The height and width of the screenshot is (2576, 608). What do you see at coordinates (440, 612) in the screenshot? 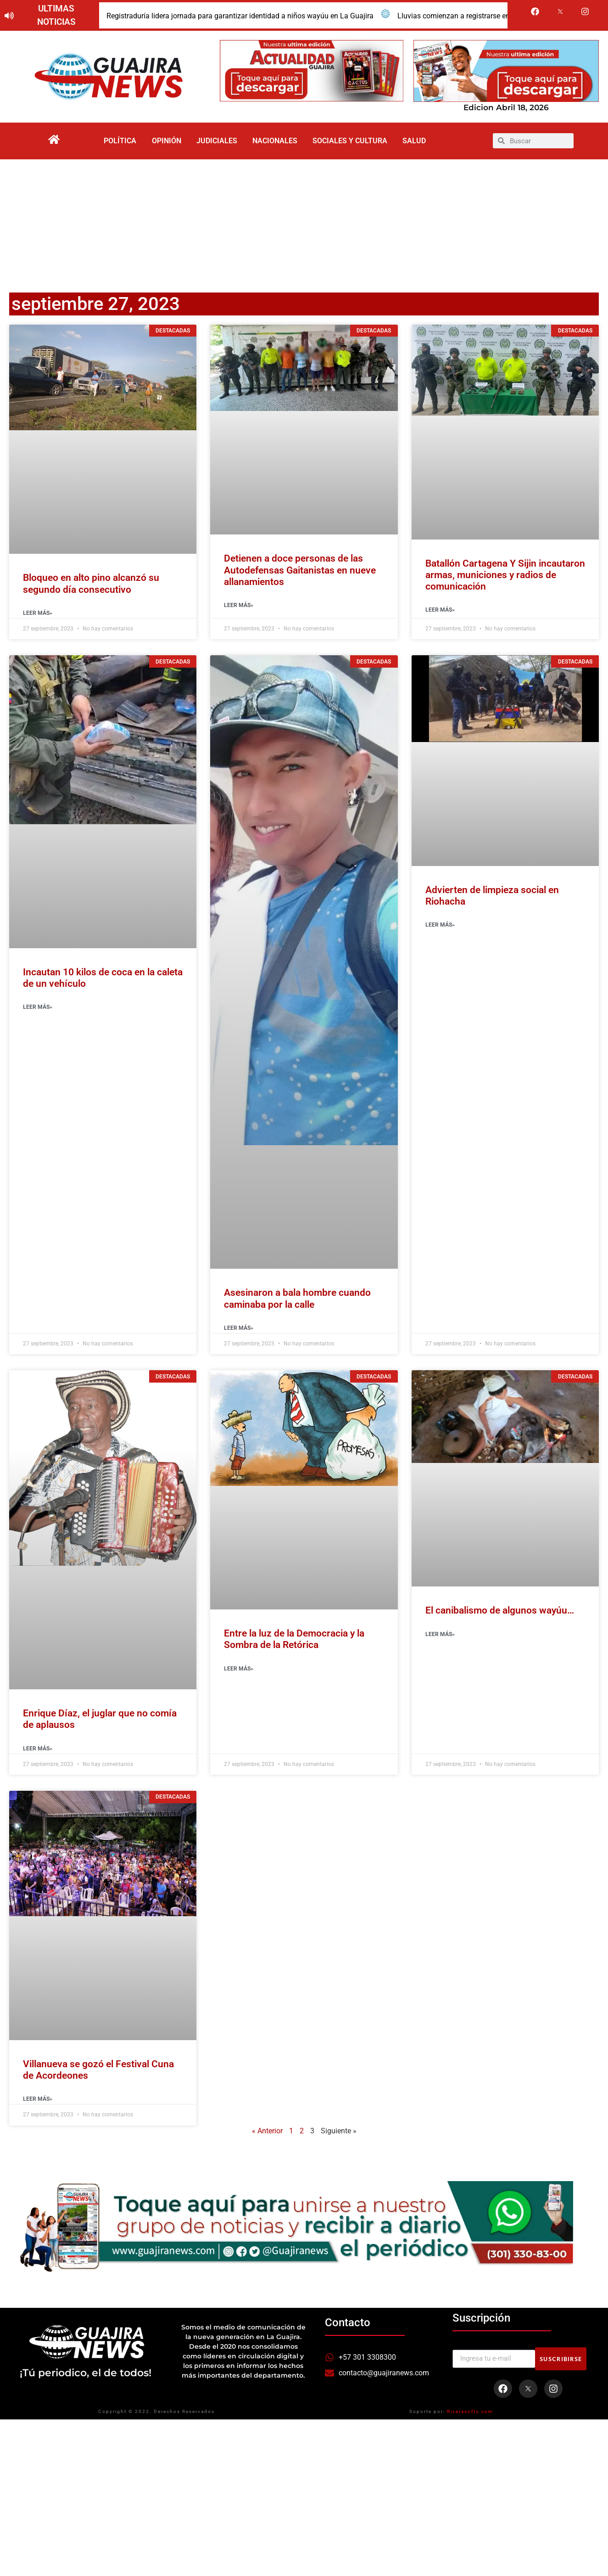
I see `Leer Más» [Read more about Batallón Cartagena Y Sijin incautaron armas, municiones y radios de comunicación]` at bounding box center [440, 612].